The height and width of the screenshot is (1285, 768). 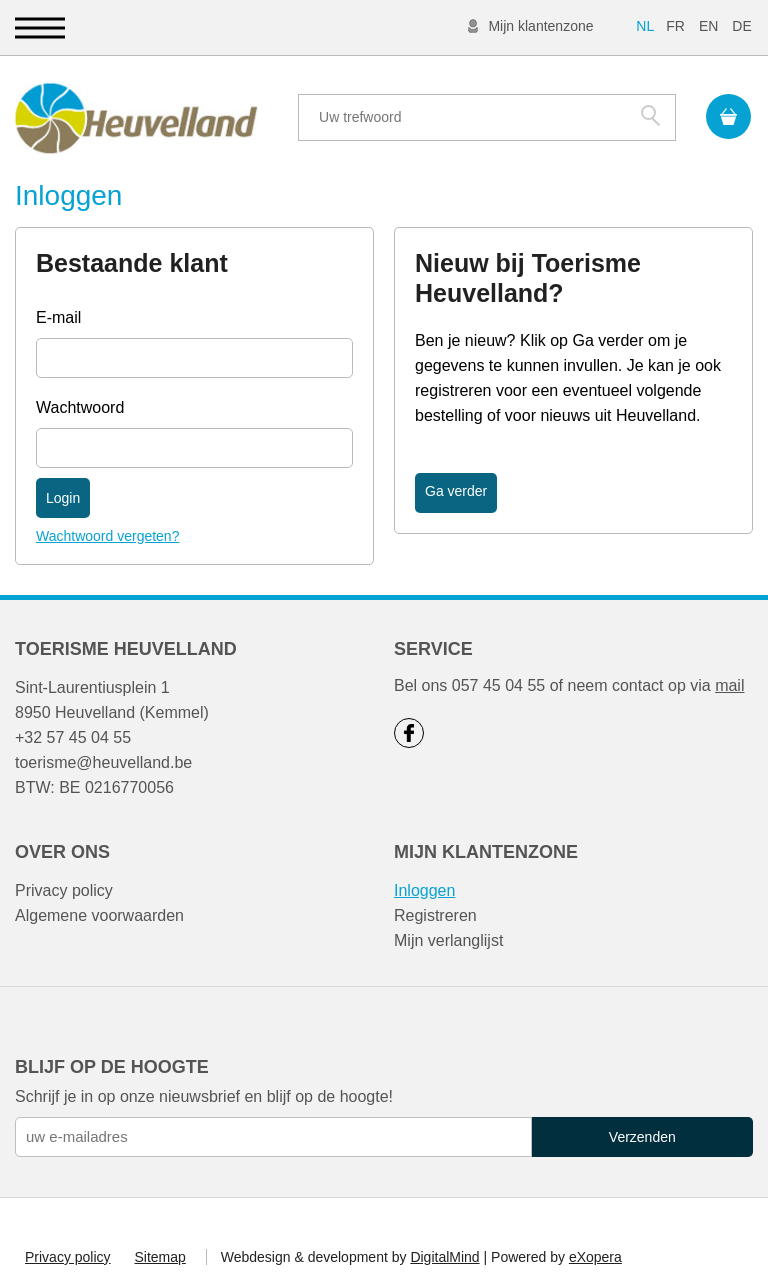 What do you see at coordinates (40, 27) in the screenshot?
I see `[button]` at bounding box center [40, 27].